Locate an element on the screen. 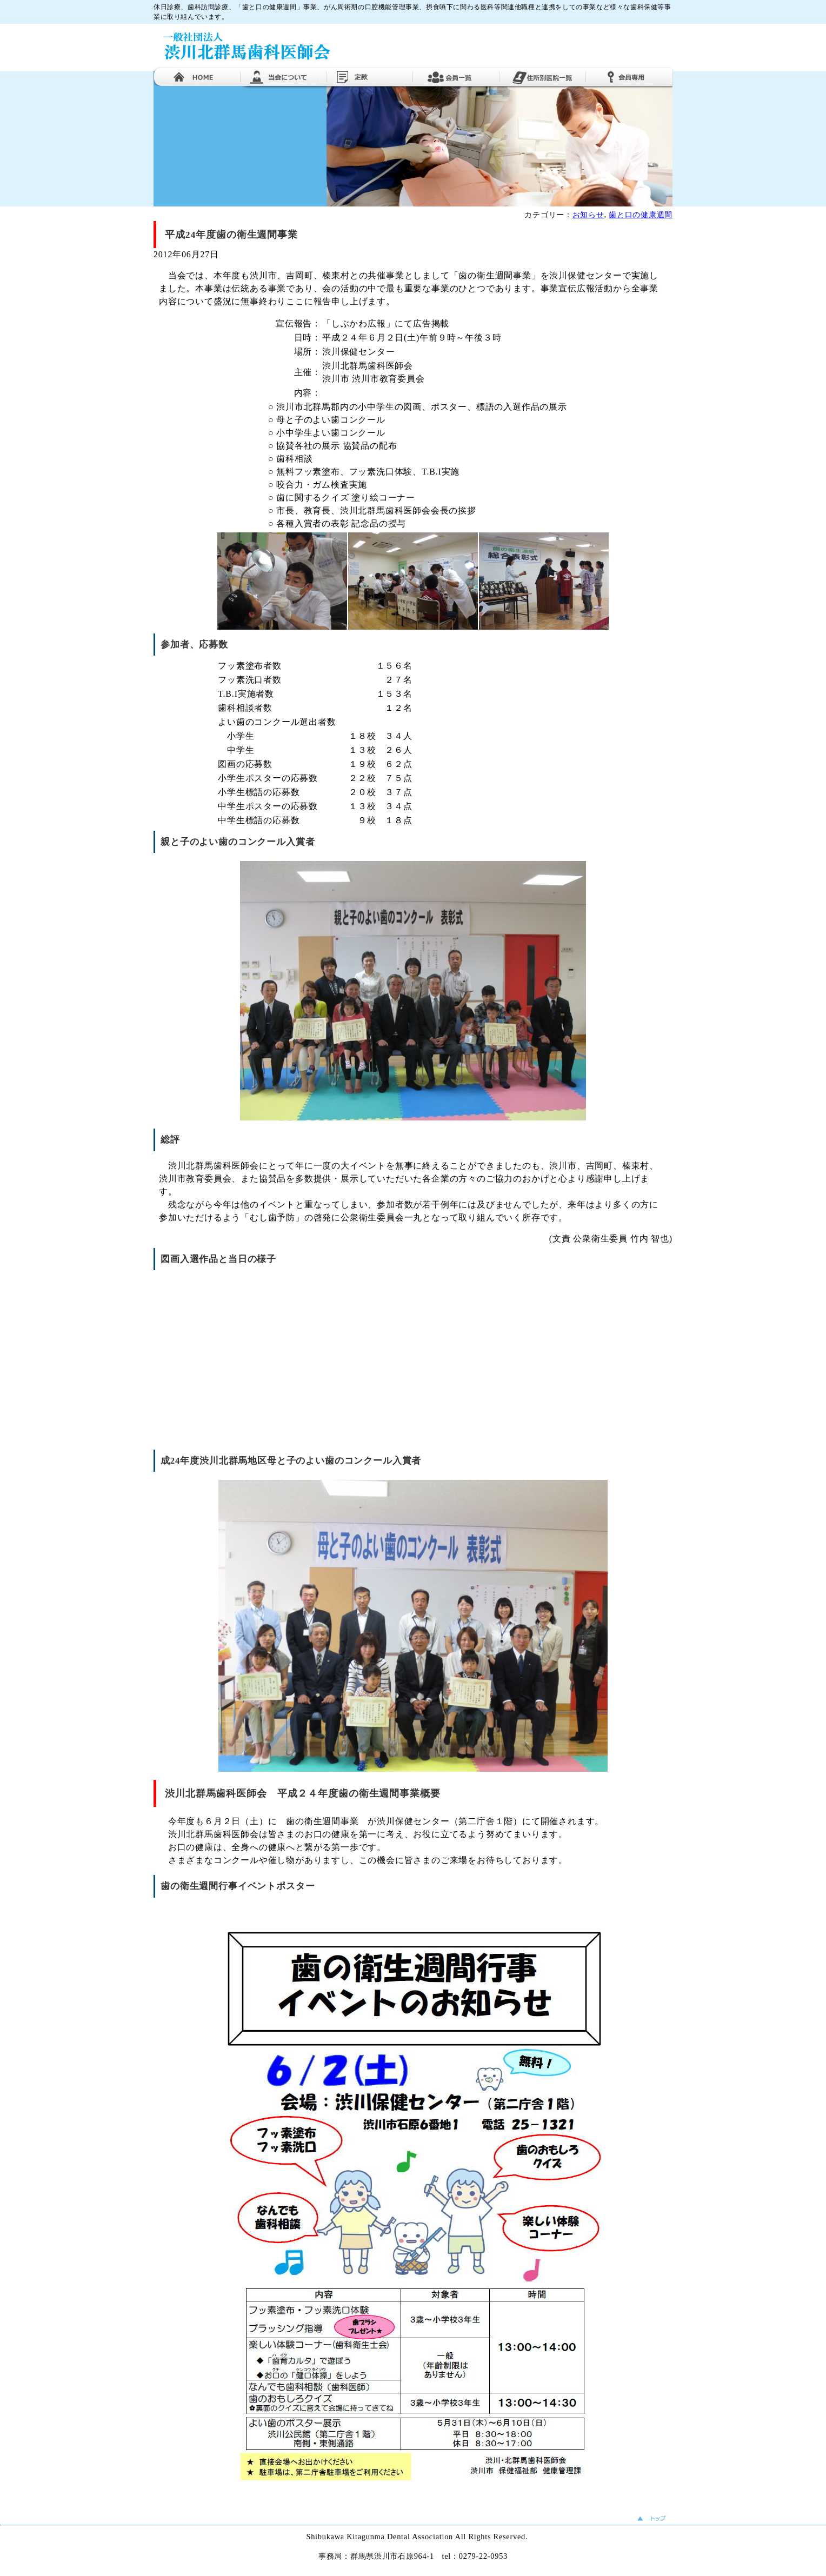 The width and height of the screenshot is (826, 2576). 住所別医院一覧 is located at coordinates (542, 76).